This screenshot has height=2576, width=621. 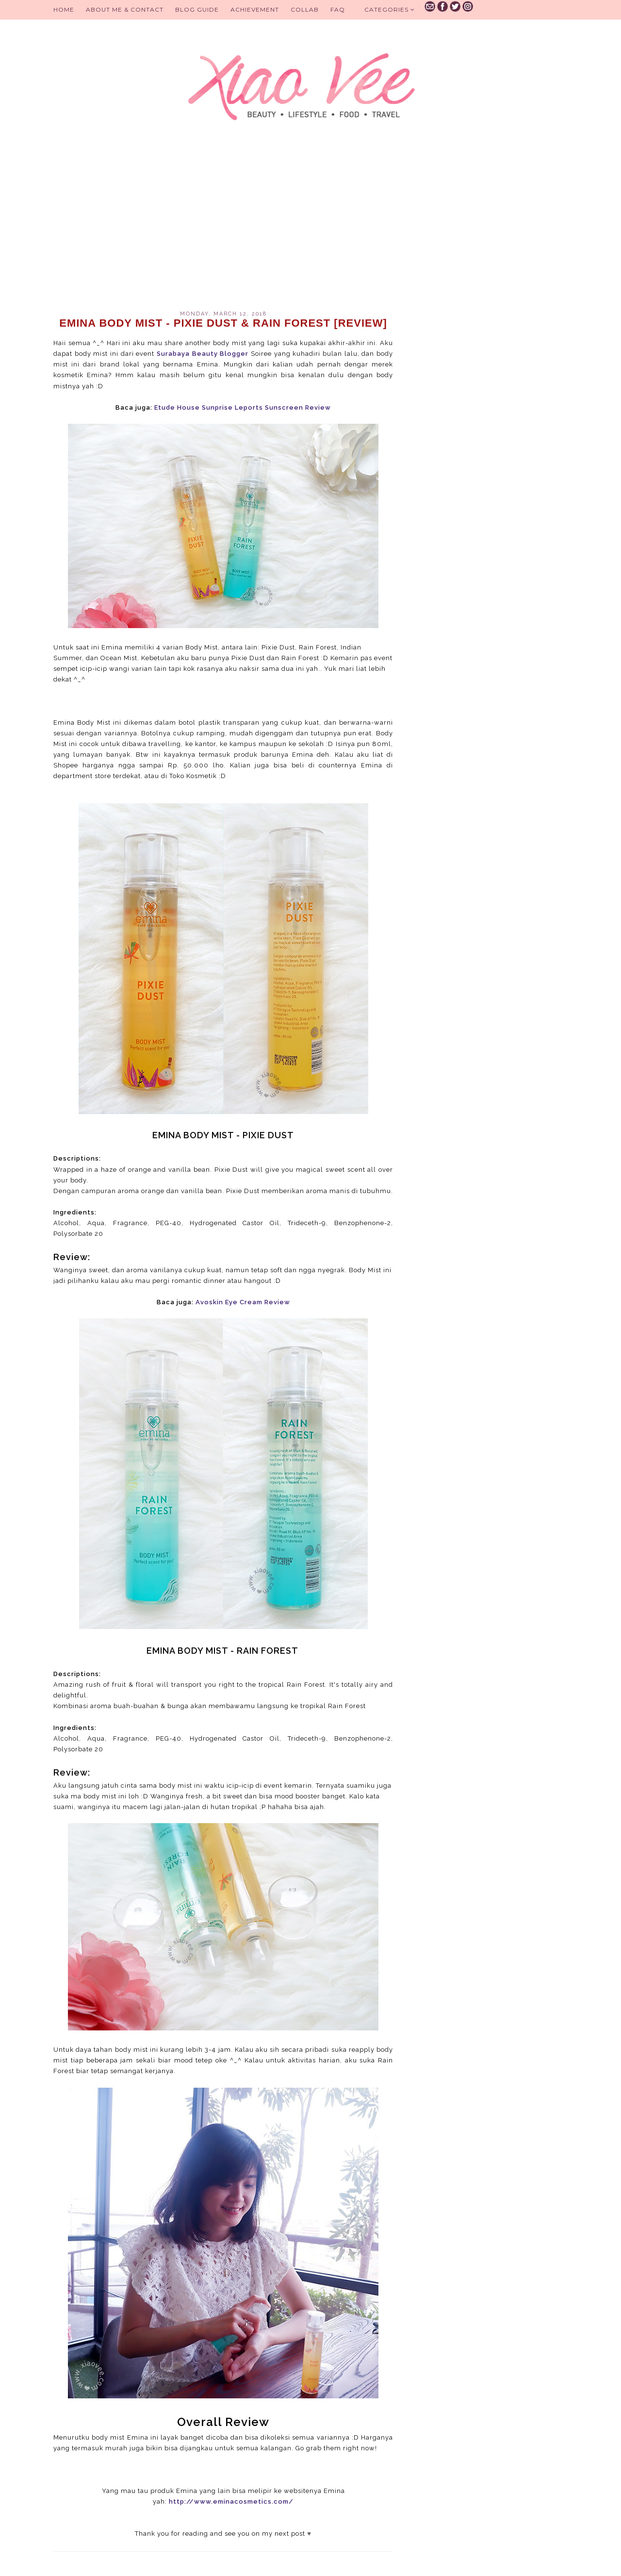 I want to click on Home, so click(x=63, y=9).